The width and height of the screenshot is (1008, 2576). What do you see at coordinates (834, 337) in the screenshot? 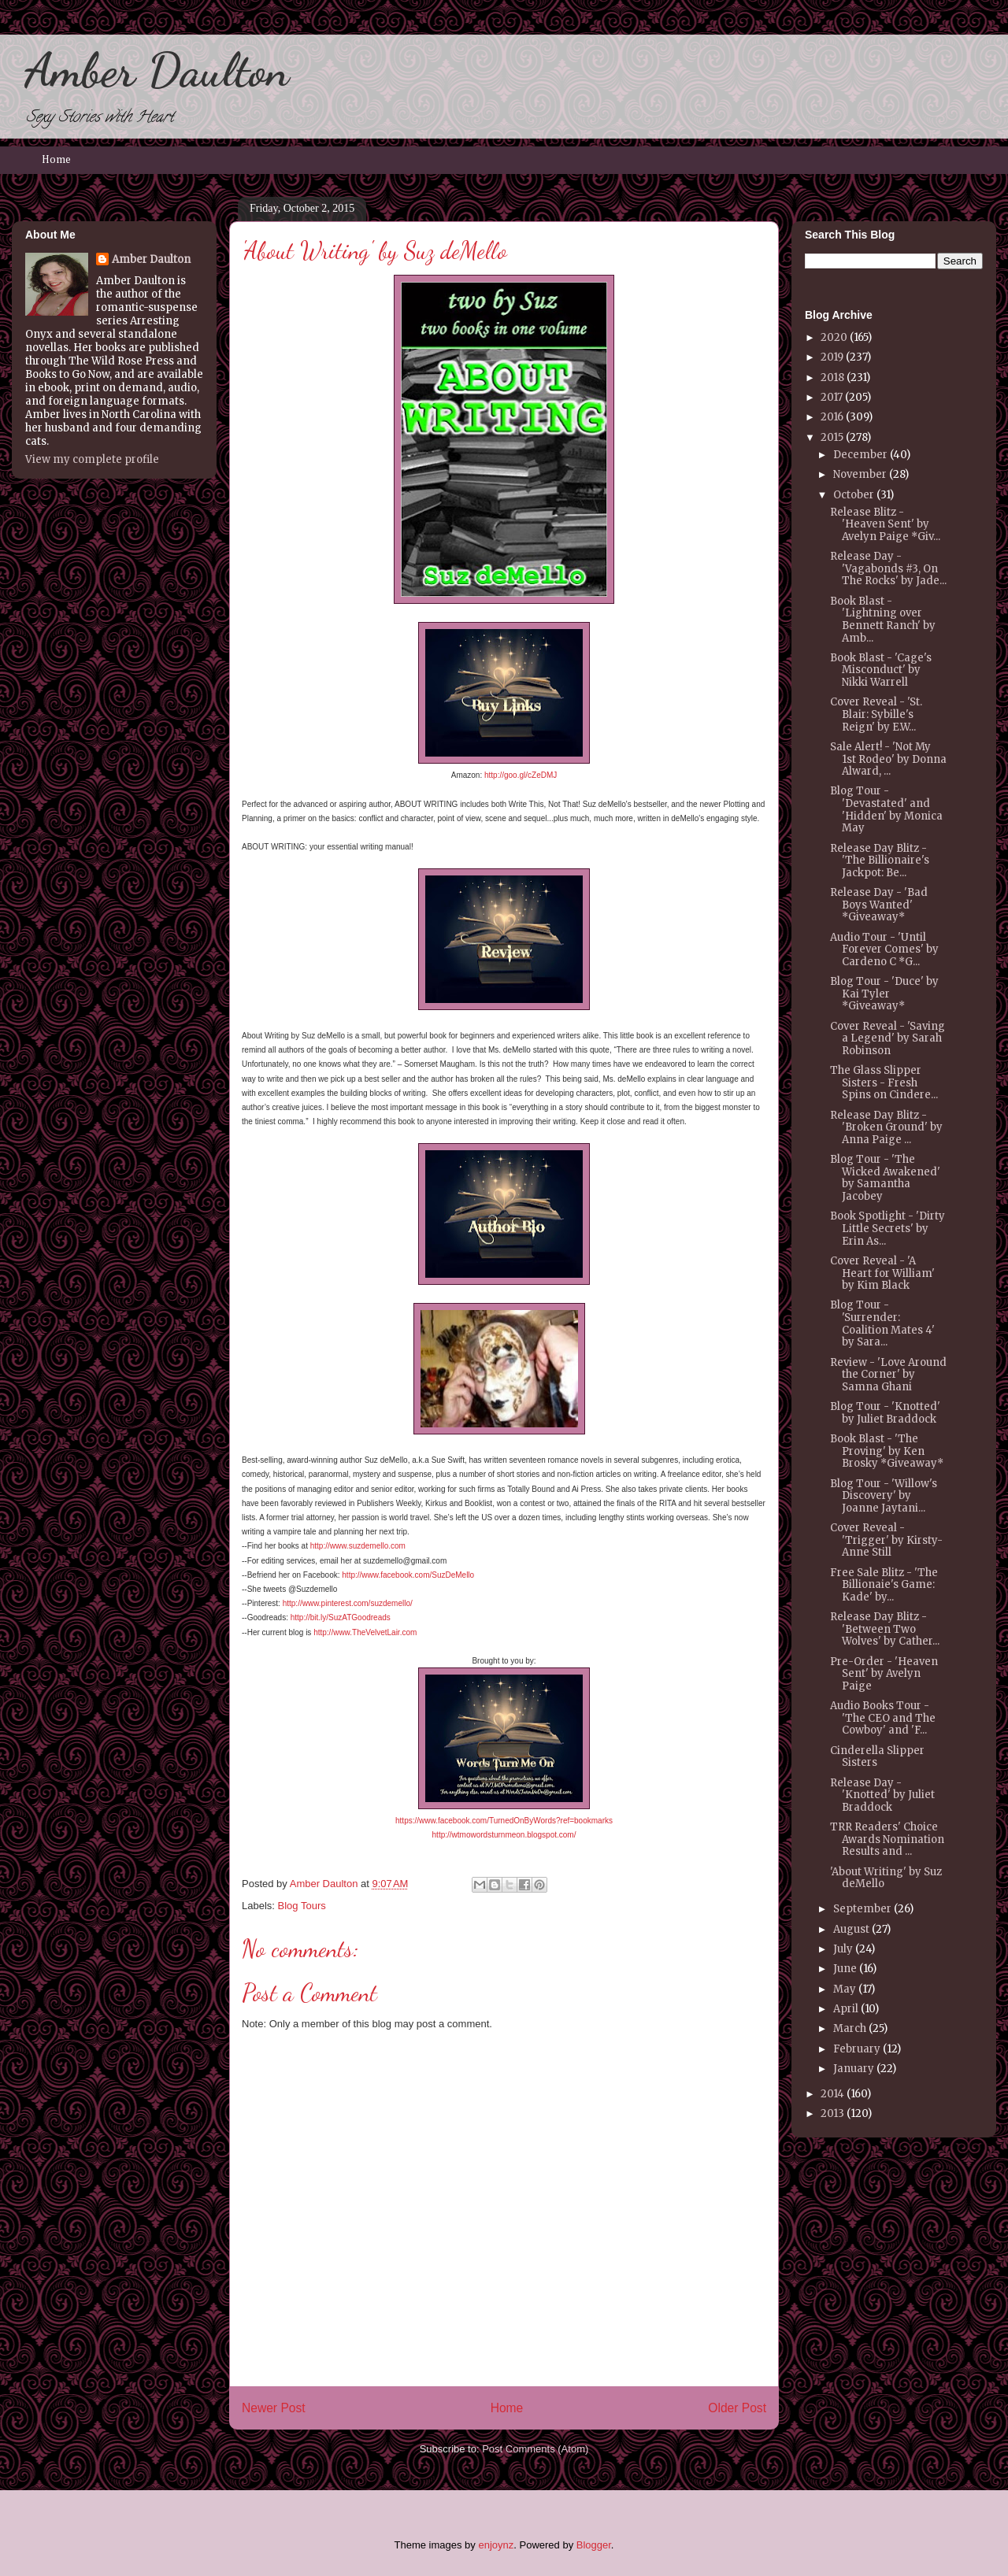
I see `2020` at bounding box center [834, 337].